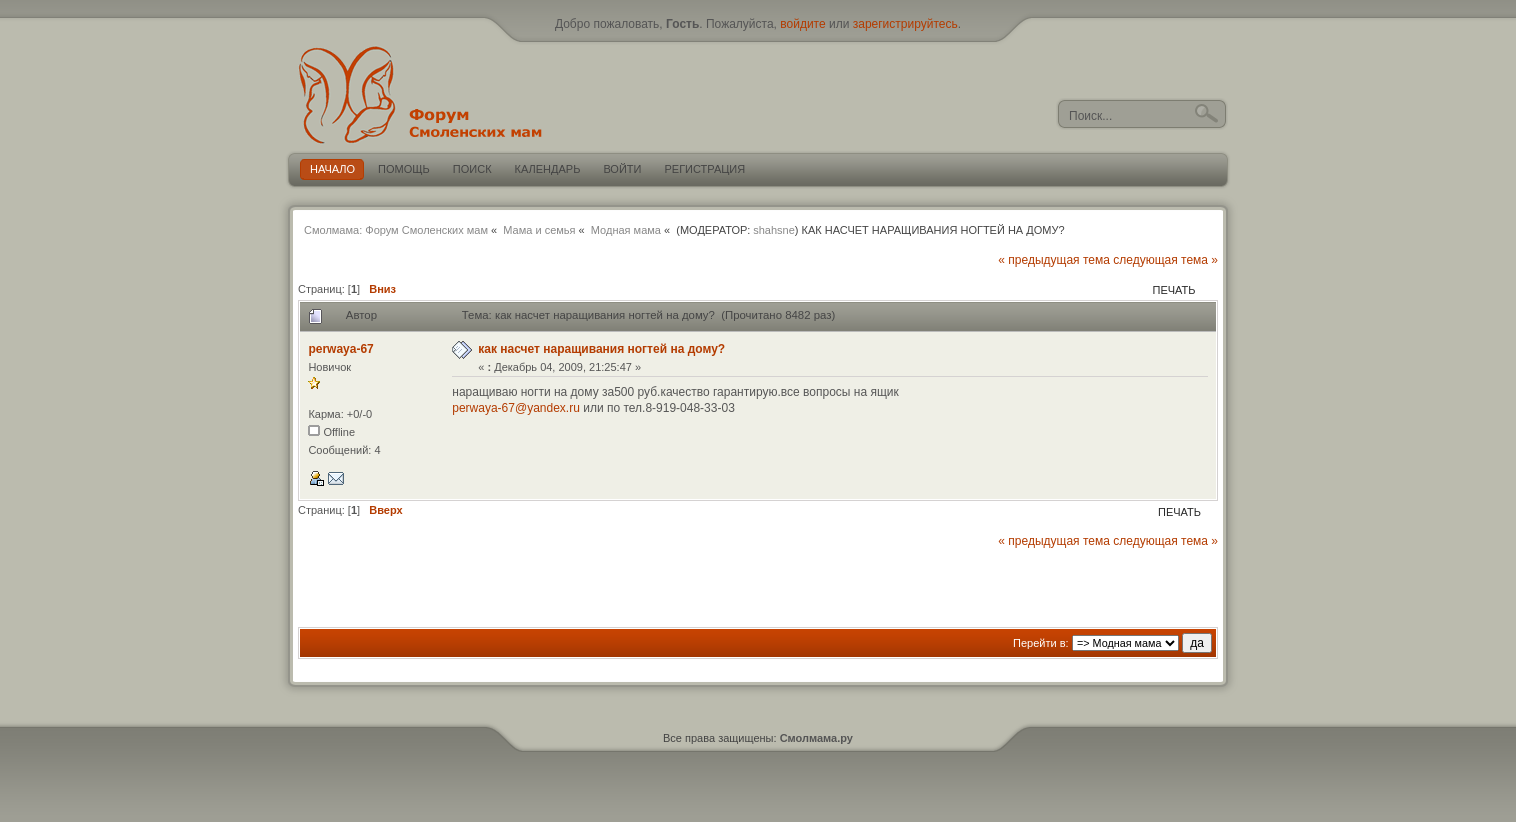  I want to click on Смолмама: Форум Смоленских мам, so click(396, 230).